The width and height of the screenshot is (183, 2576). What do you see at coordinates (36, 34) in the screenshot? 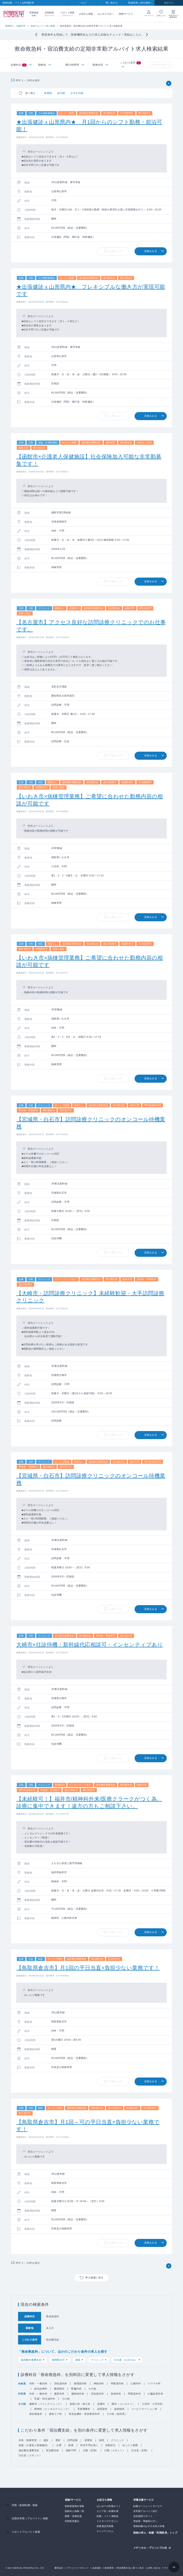
I see `[Previous]` at bounding box center [36, 34].